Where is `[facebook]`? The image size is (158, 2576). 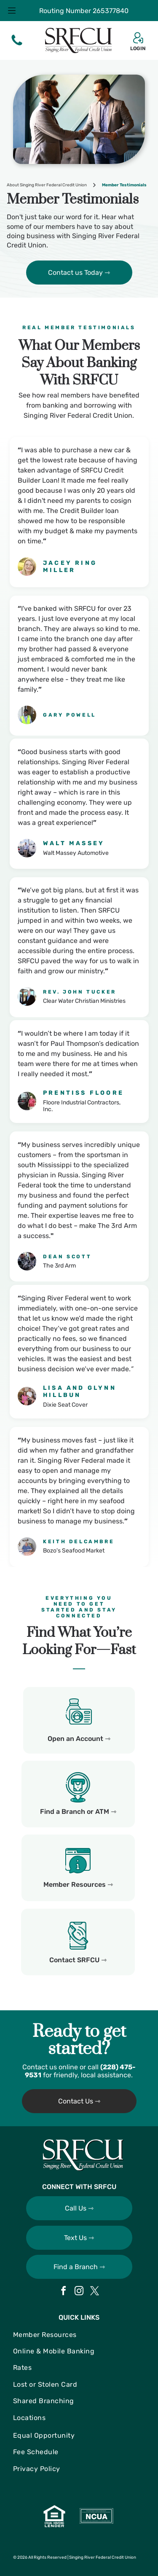
[facebook] is located at coordinates (63, 2292).